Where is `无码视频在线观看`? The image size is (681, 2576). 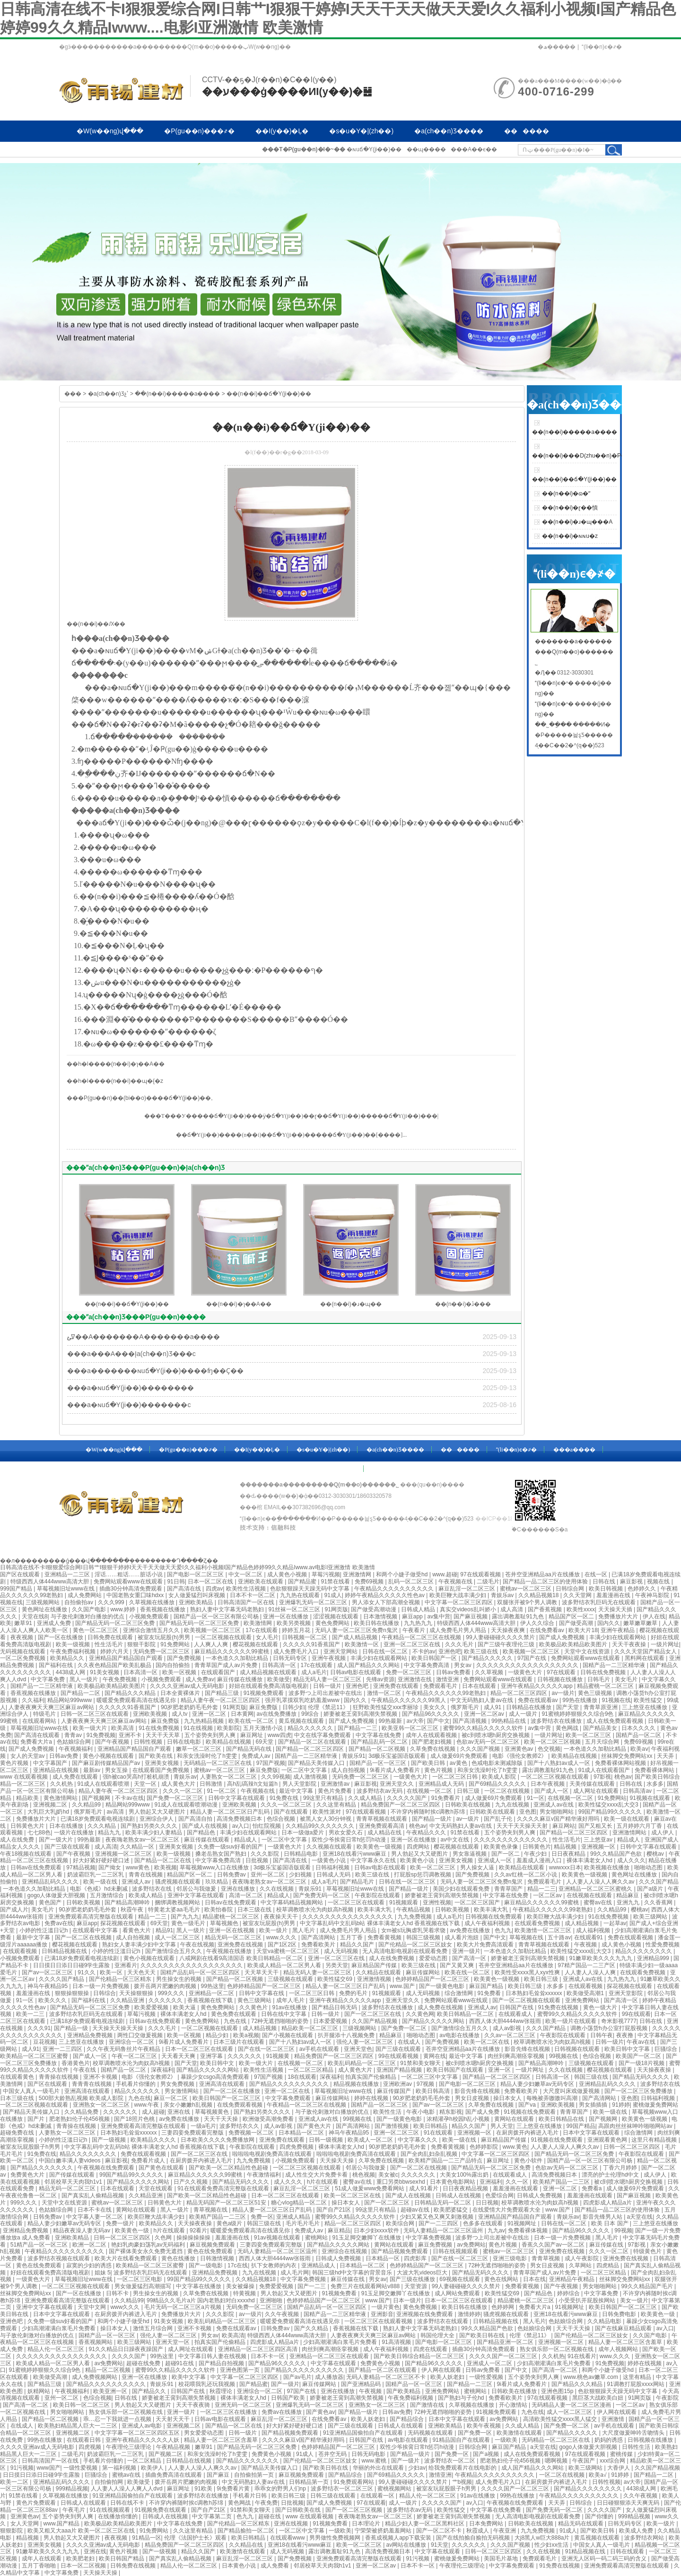 无码视频在线观看 is located at coordinates (23, 1651).